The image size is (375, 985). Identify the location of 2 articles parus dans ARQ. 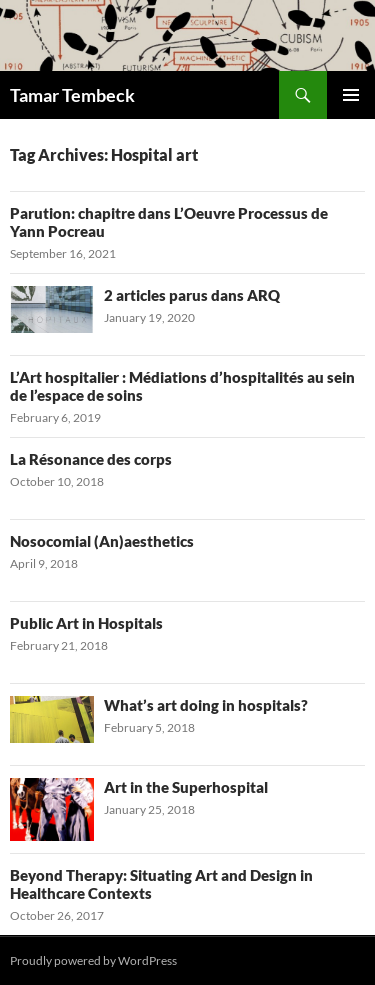
(192, 295).